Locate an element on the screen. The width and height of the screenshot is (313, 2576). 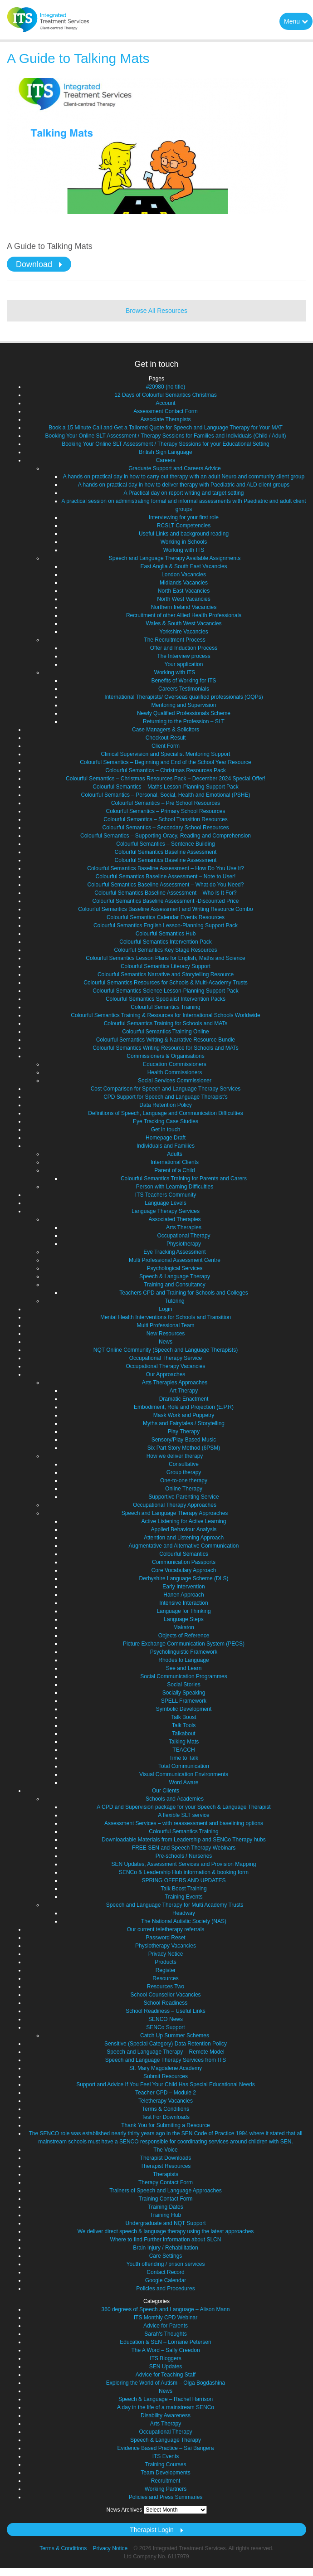
A flexible SLT service is located at coordinates (184, 1815).